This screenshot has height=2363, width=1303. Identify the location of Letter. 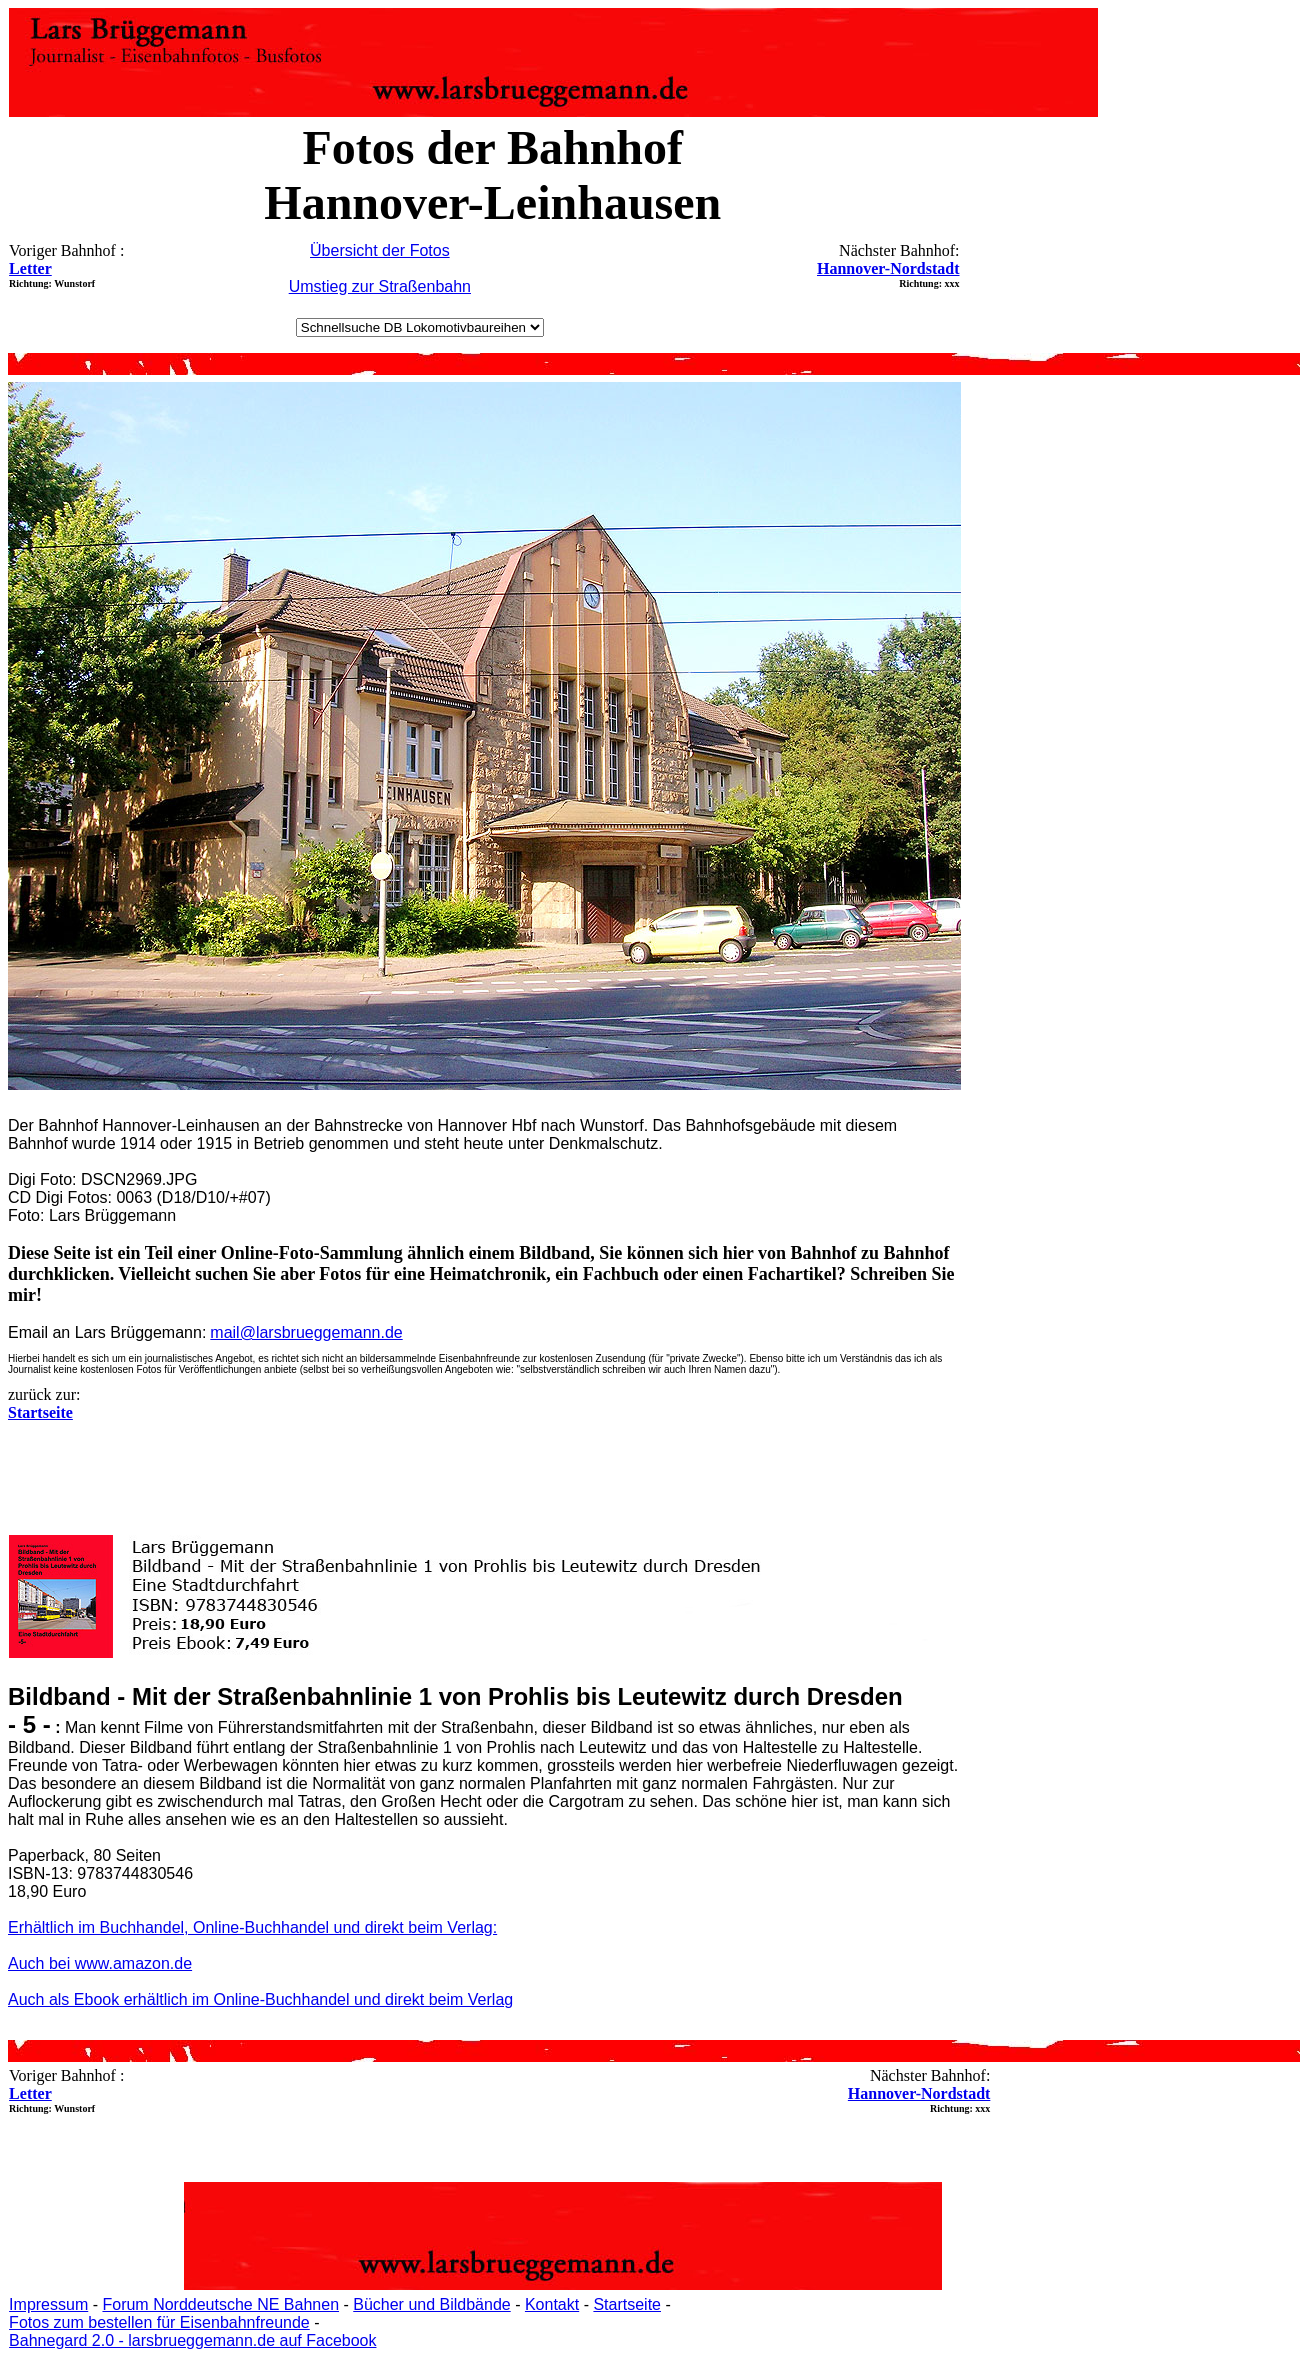
(30, 268).